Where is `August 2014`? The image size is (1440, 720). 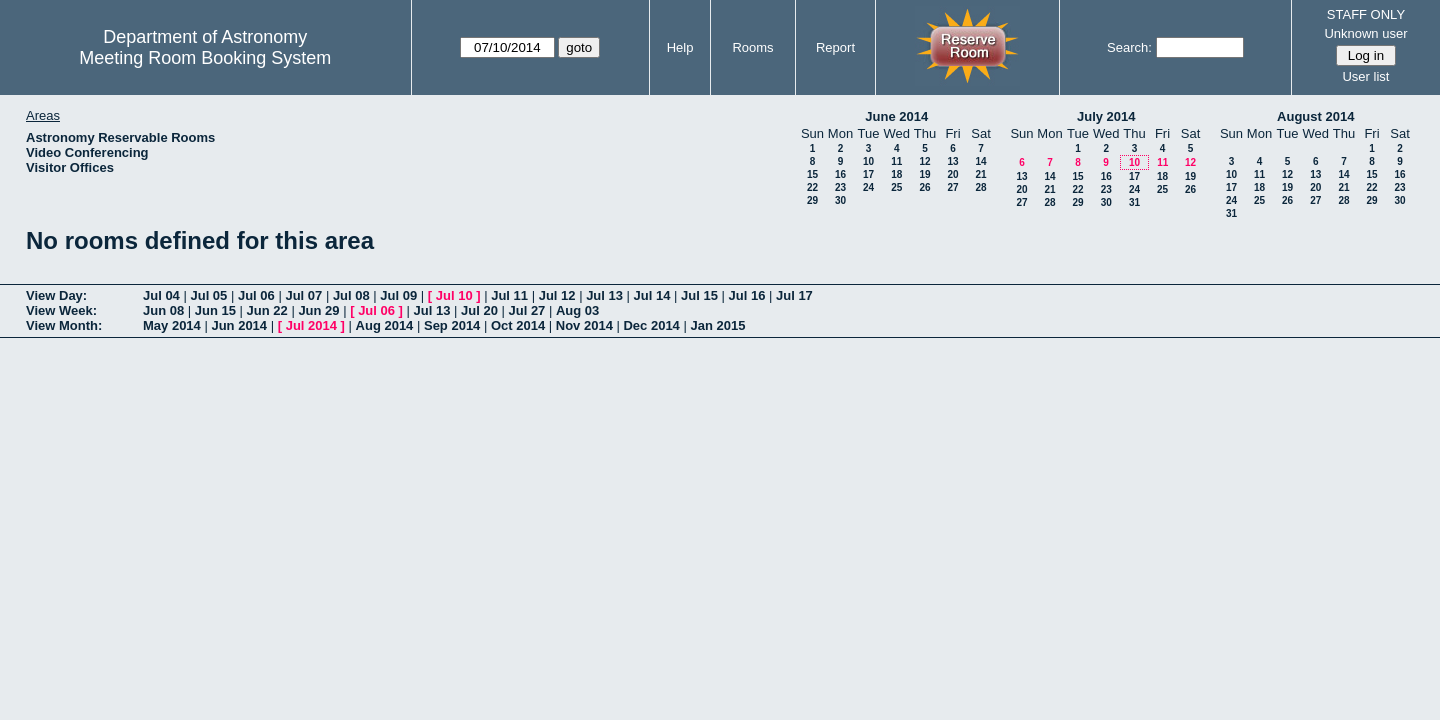
August 2014 is located at coordinates (1315, 116).